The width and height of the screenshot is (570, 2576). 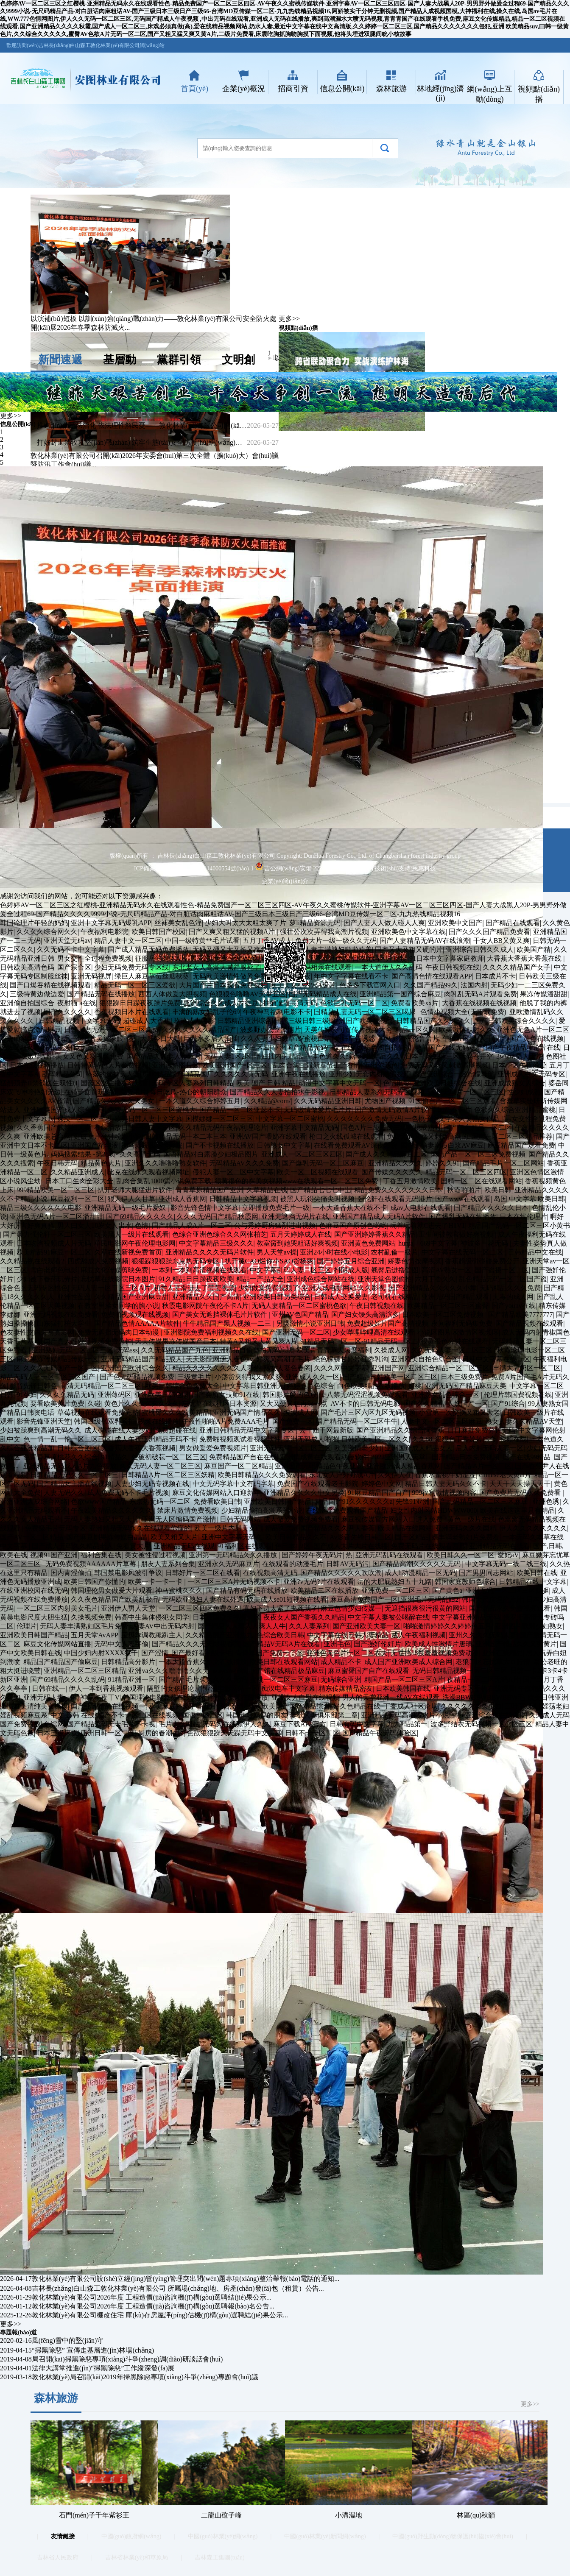 What do you see at coordinates (135, 985) in the screenshot?
I see `精品无码一区二区三区爱欲` at bounding box center [135, 985].